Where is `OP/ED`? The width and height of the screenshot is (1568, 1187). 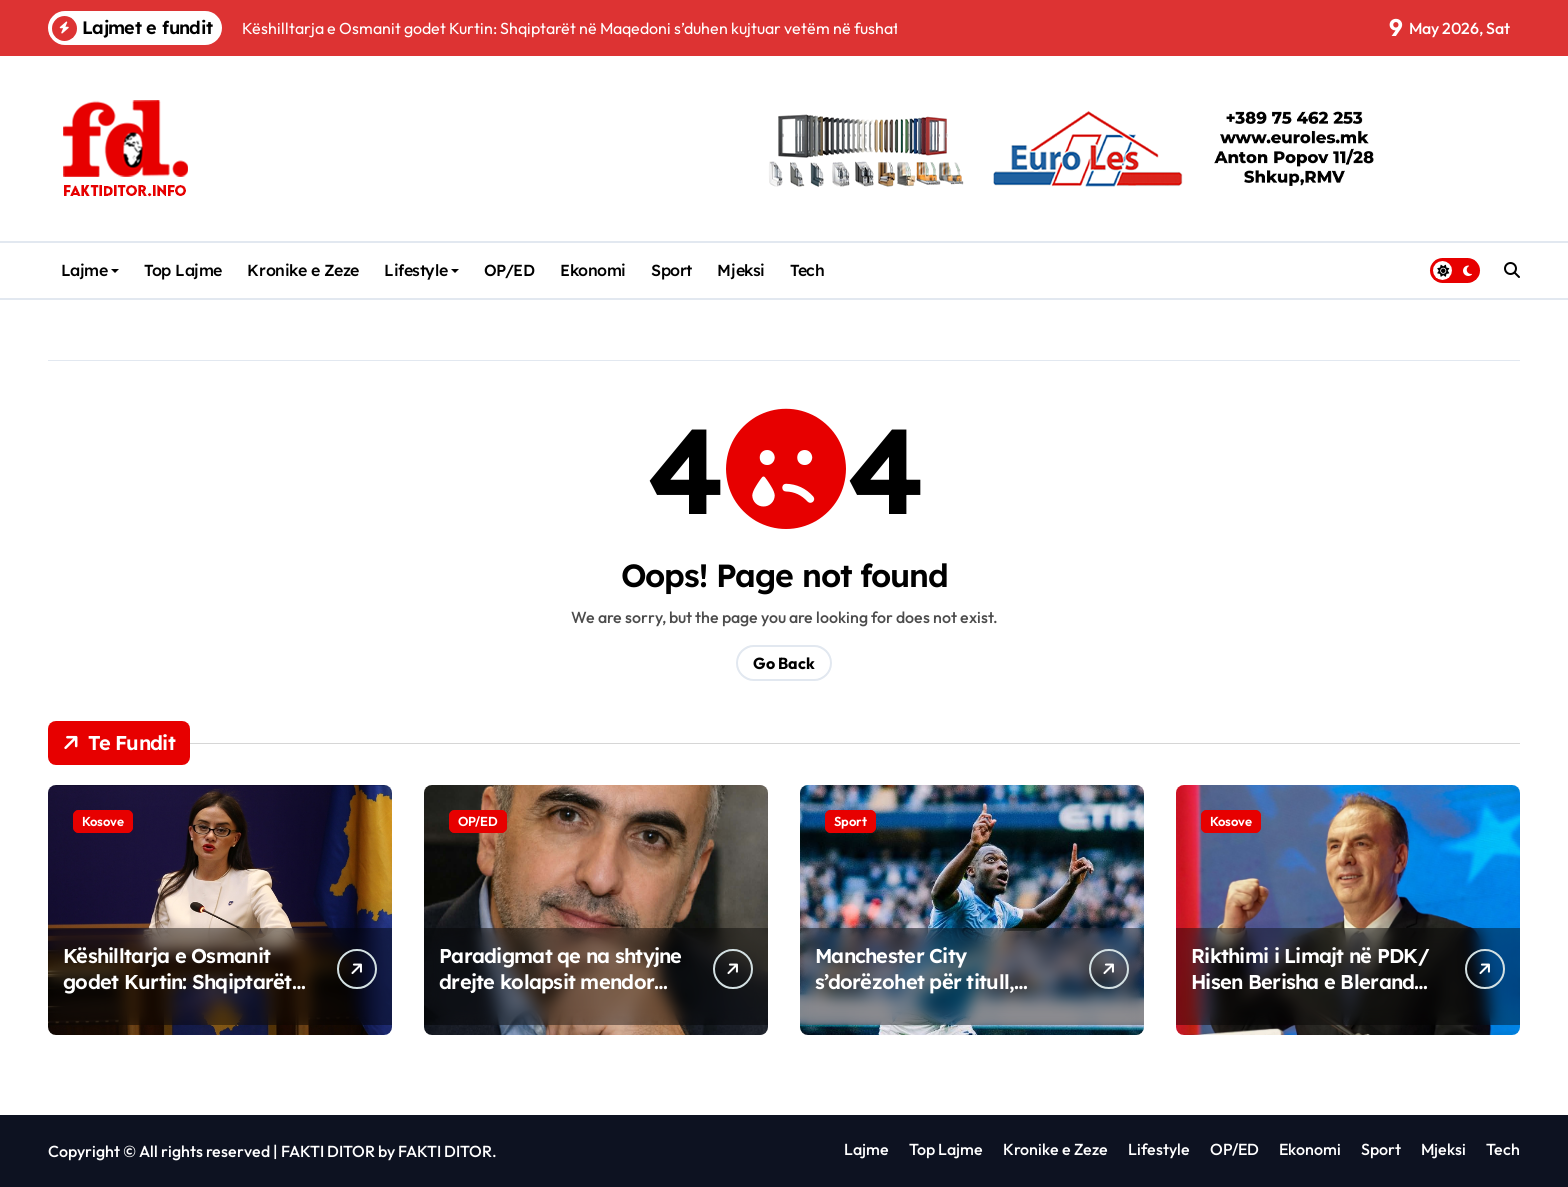
OP/ED is located at coordinates (509, 270).